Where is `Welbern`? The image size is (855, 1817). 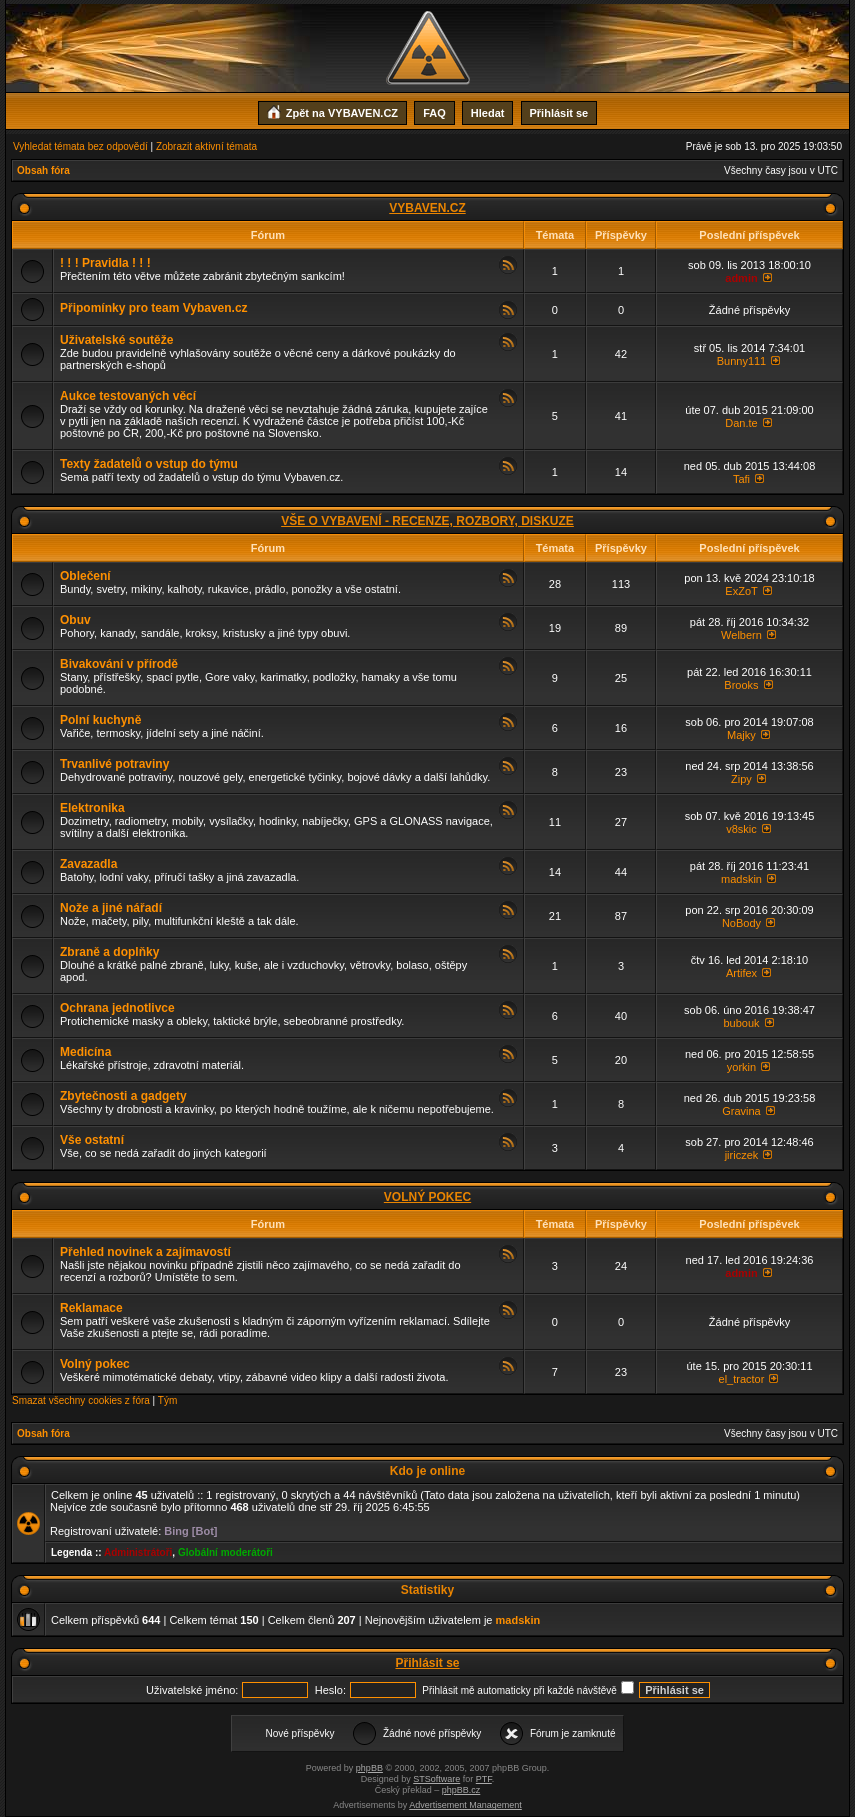 Welbern is located at coordinates (741, 635).